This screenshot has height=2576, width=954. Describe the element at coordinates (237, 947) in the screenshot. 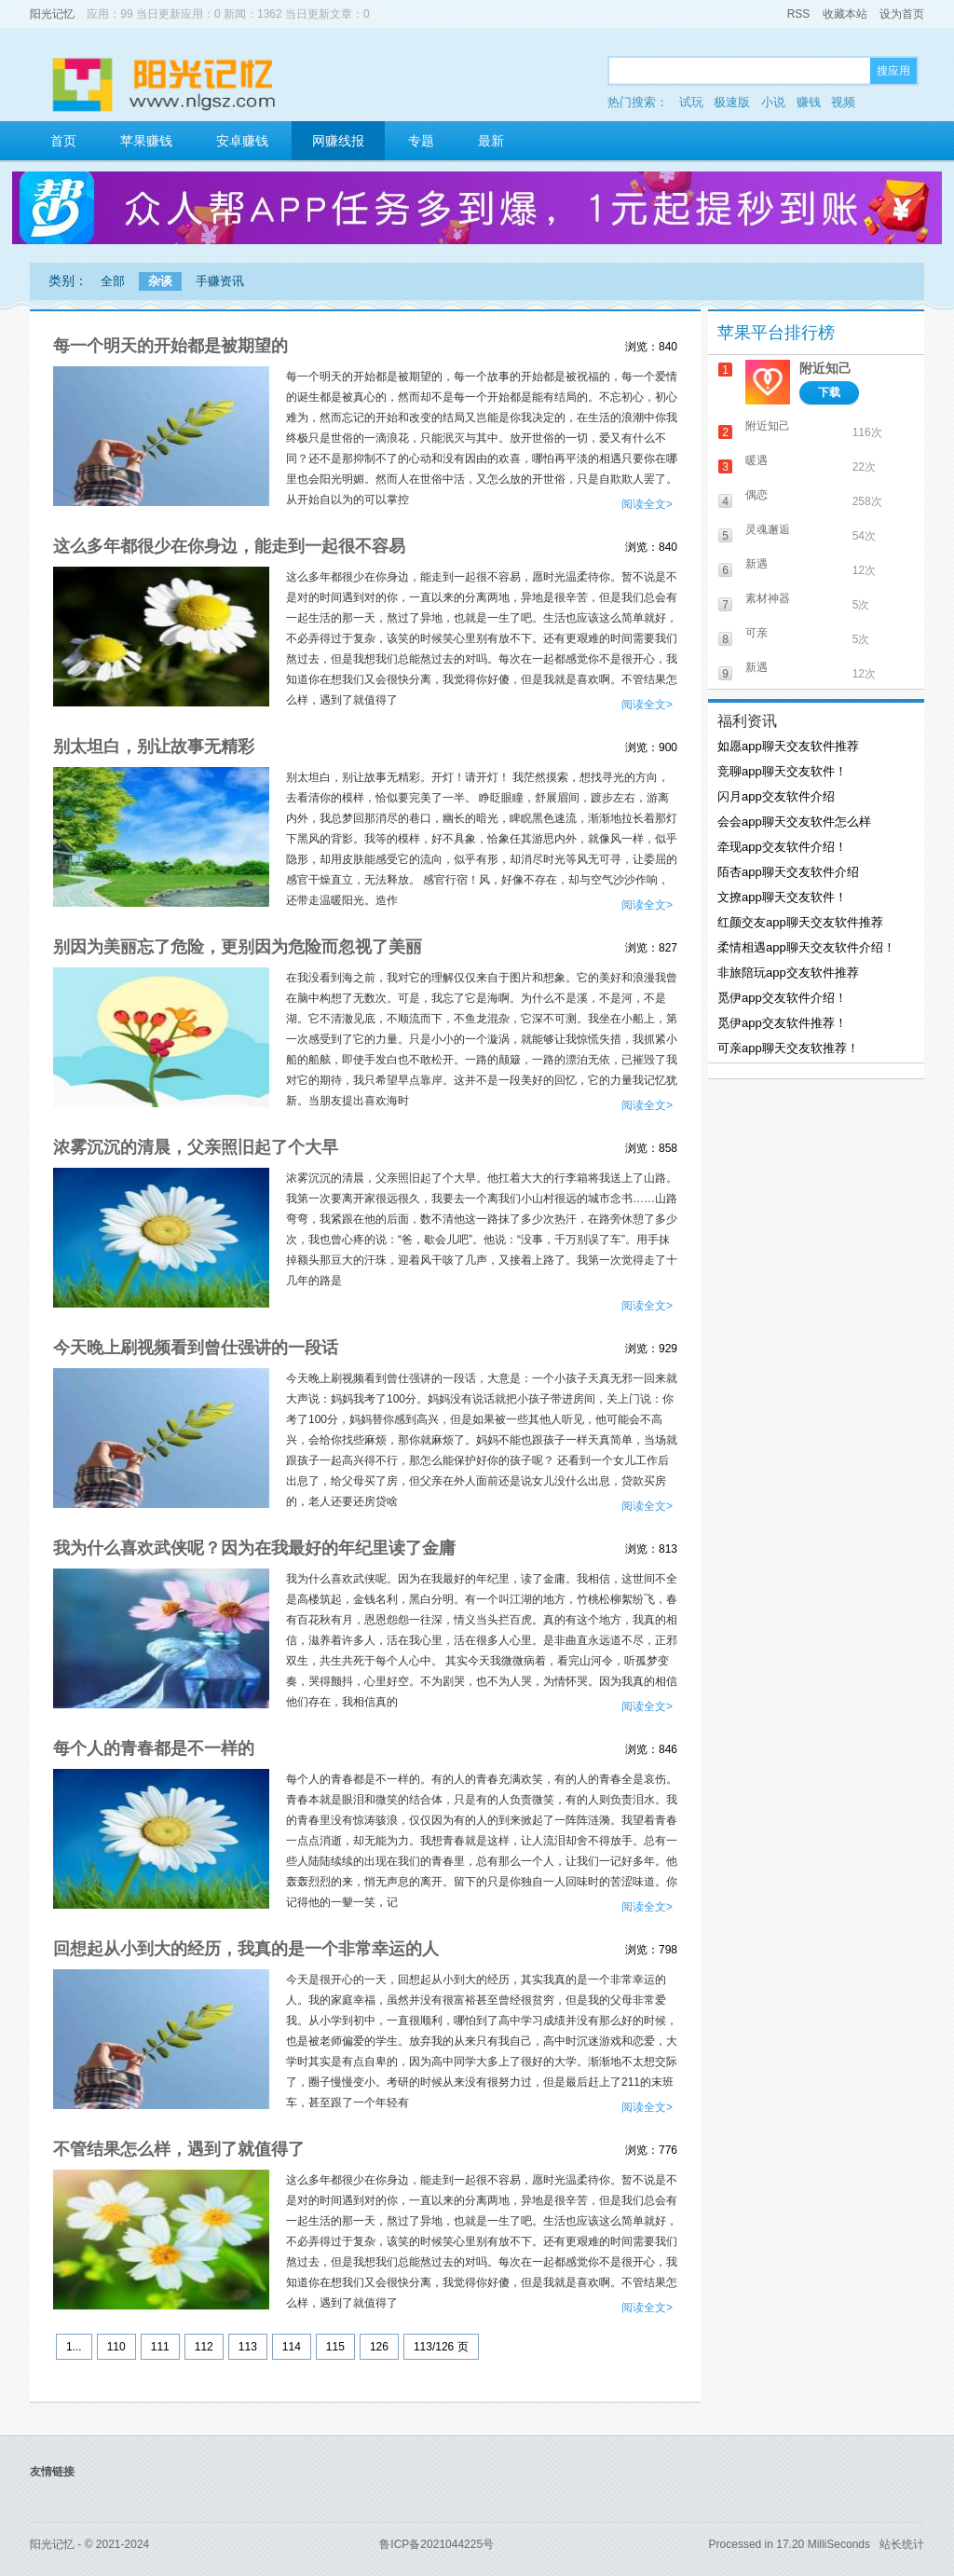

I see `别因为美丽忘了危险，更别因为危险而忽视了美丽` at that location.